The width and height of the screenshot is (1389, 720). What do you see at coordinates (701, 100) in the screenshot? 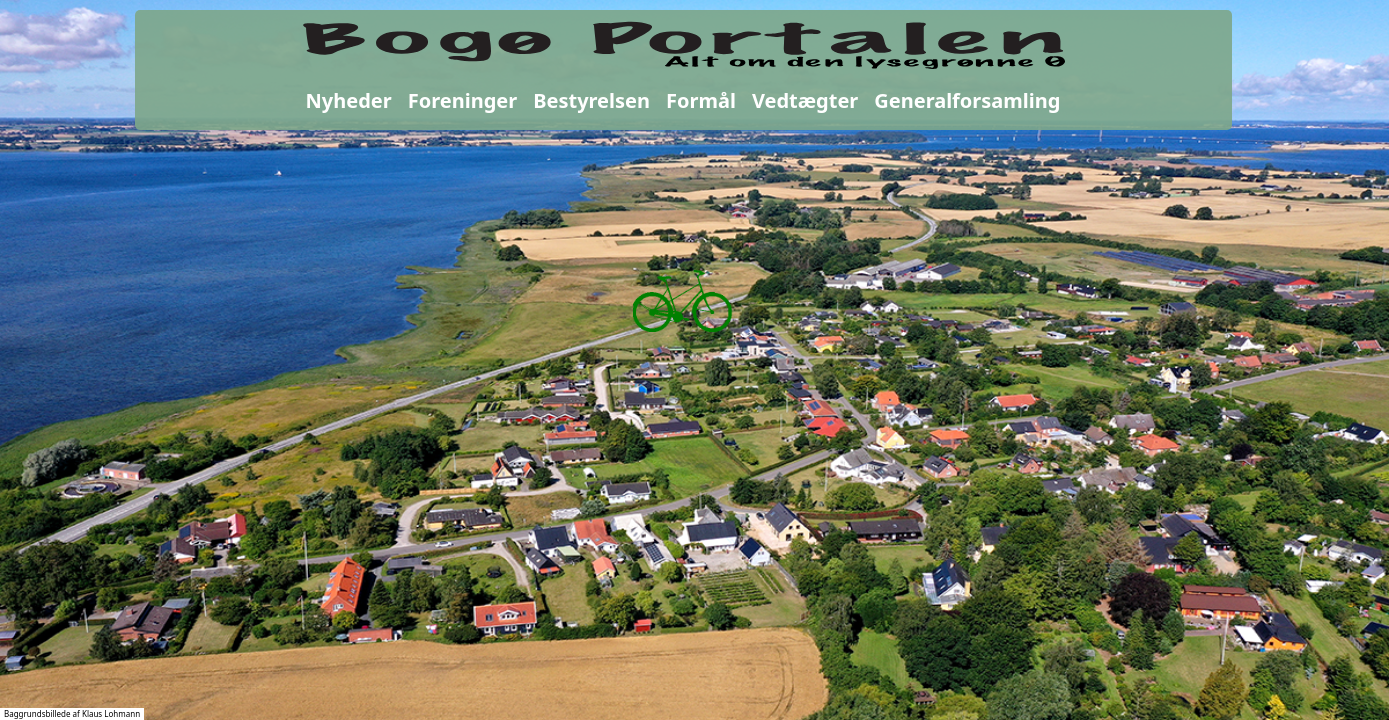
I see `Formål` at bounding box center [701, 100].